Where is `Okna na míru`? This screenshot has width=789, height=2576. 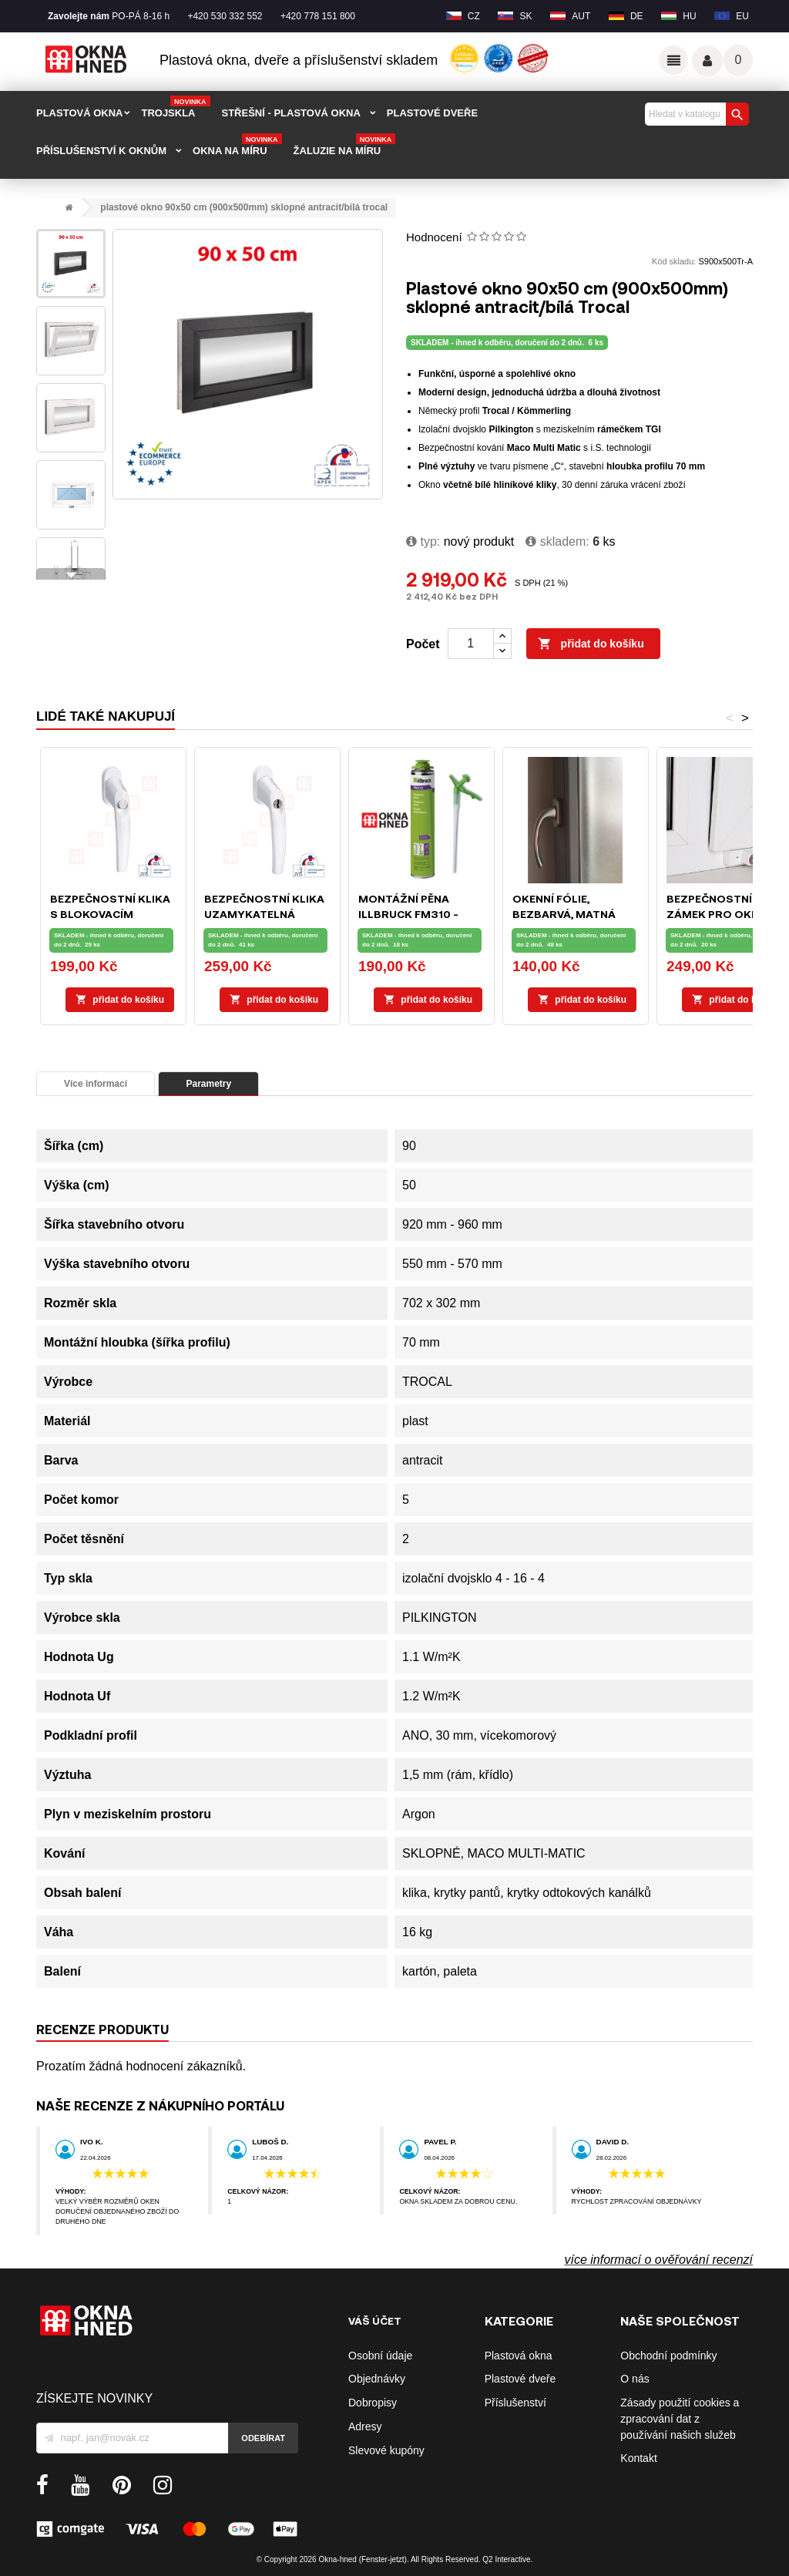 Okna na míru is located at coordinates (237, 145).